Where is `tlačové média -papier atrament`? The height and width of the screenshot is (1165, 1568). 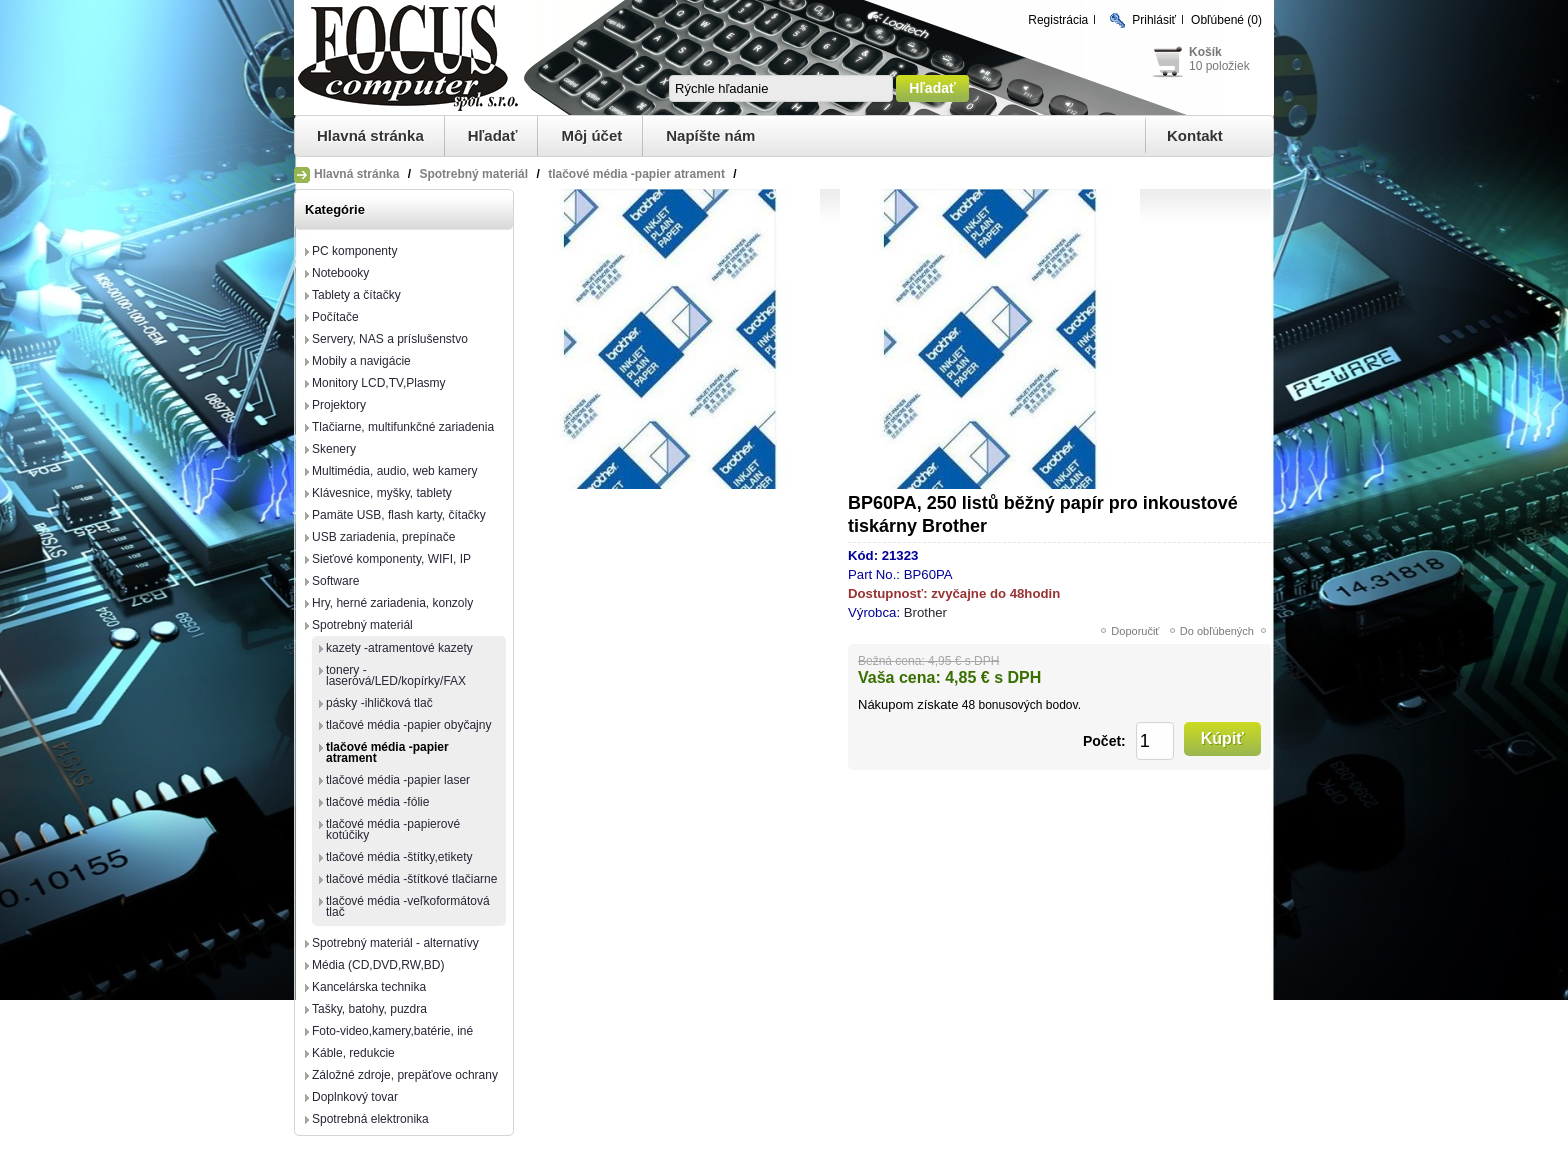 tlačové média -papier atrament is located at coordinates (387, 752).